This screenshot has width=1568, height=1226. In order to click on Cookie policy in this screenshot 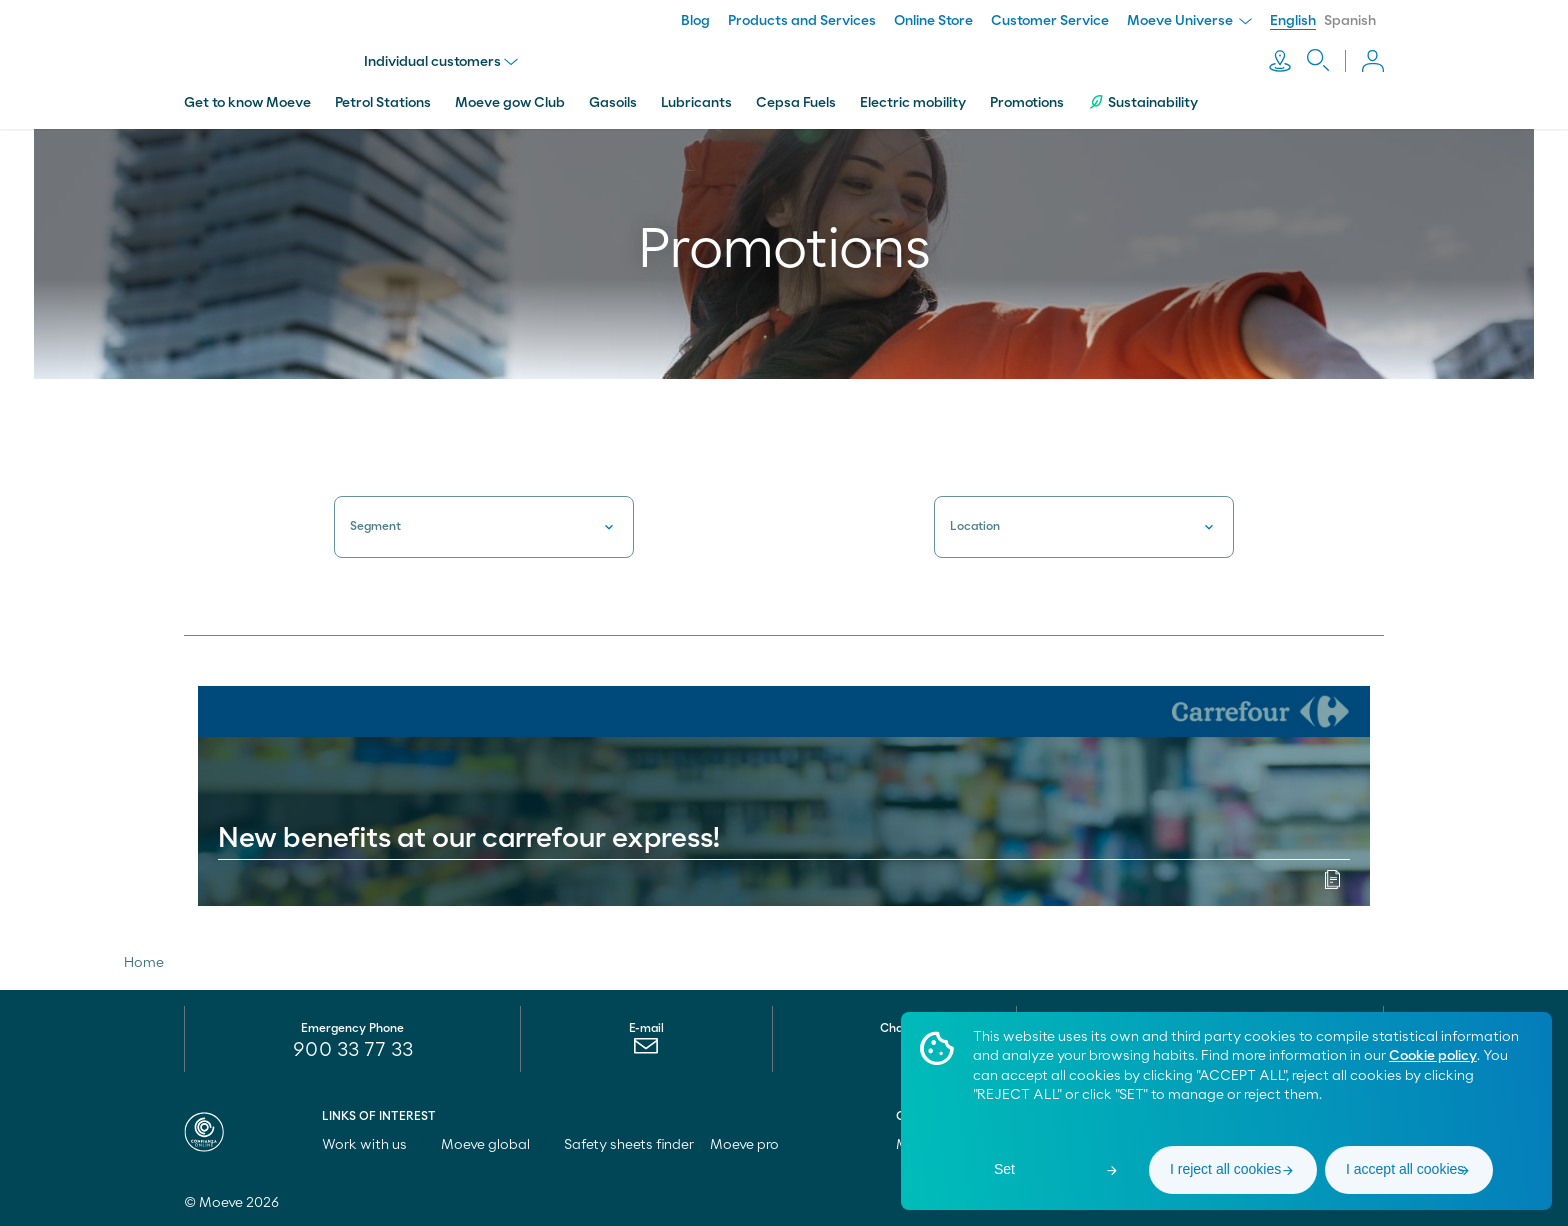, I will do `click(1433, 1056)`.